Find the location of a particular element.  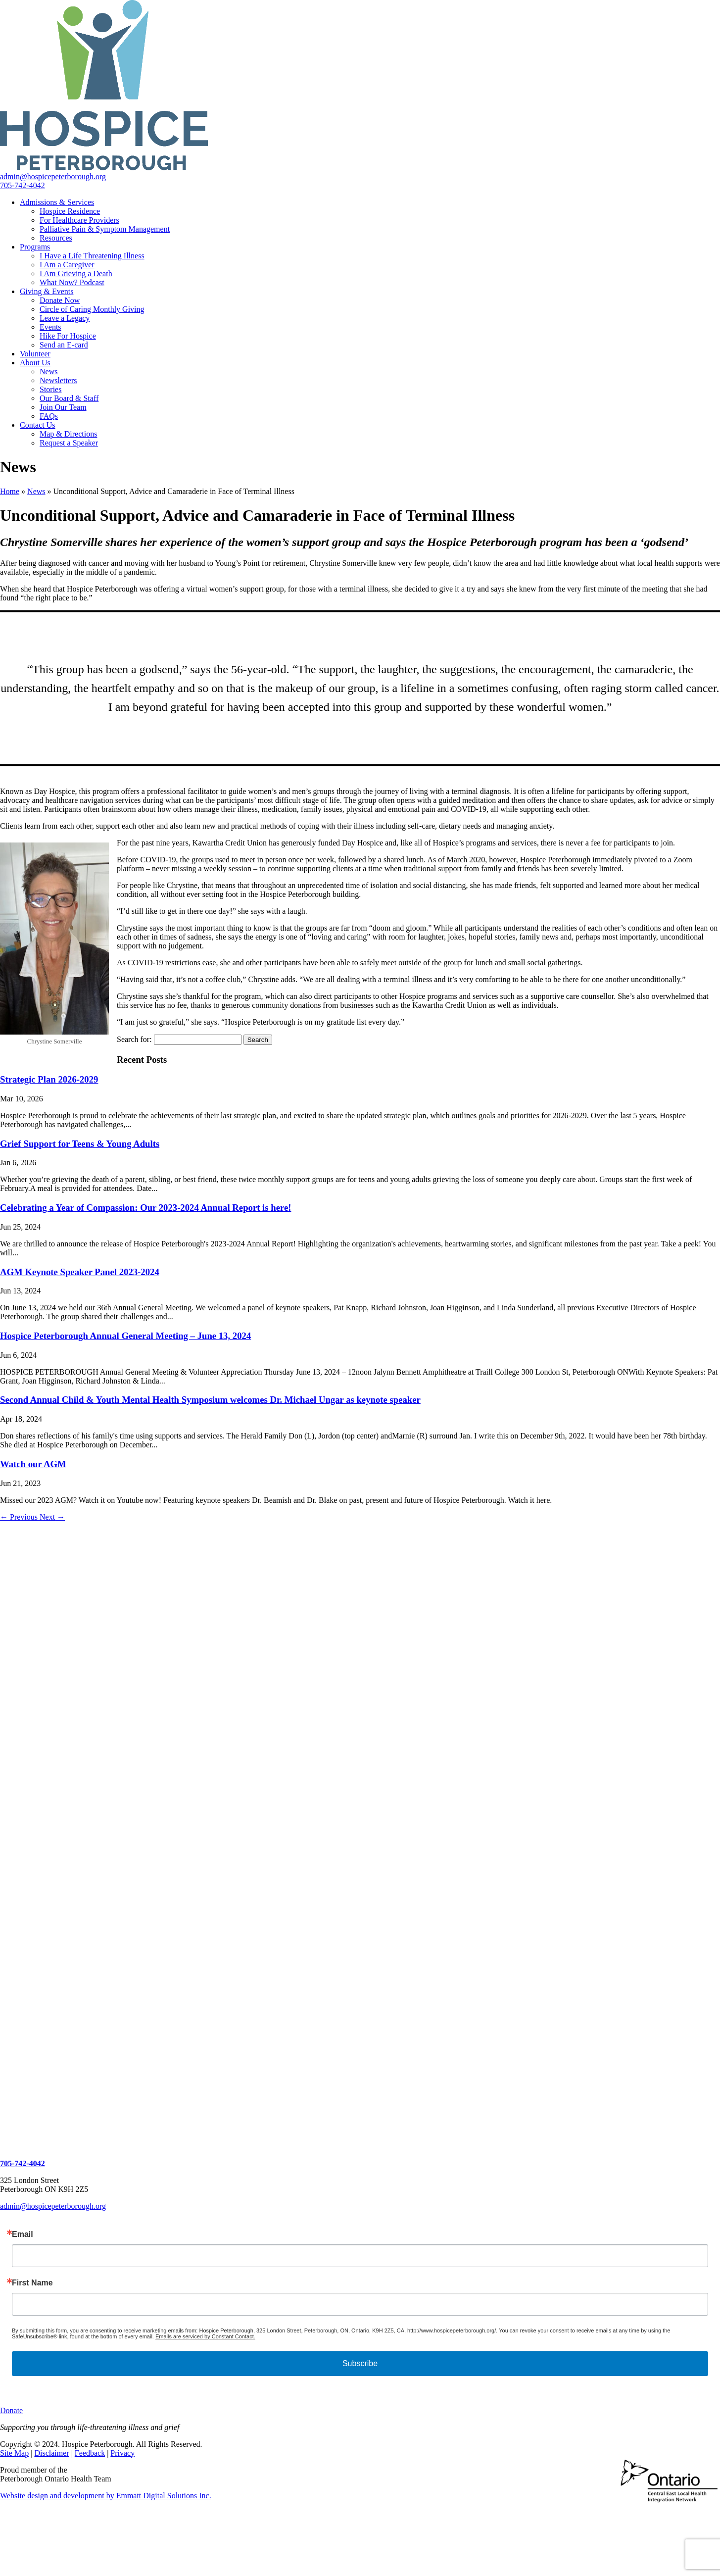

Privacy is located at coordinates (122, 2453).